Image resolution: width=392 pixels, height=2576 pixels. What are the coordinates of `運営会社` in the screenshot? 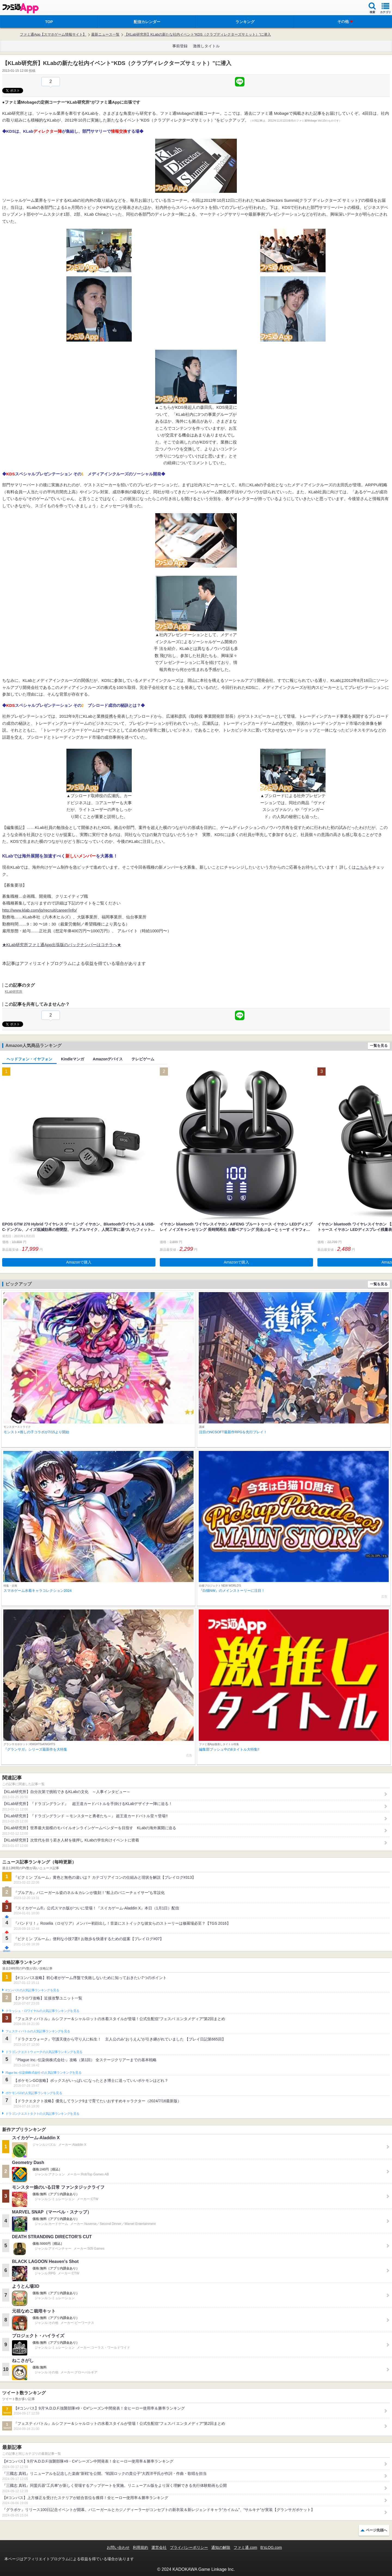 It's located at (159, 2547).